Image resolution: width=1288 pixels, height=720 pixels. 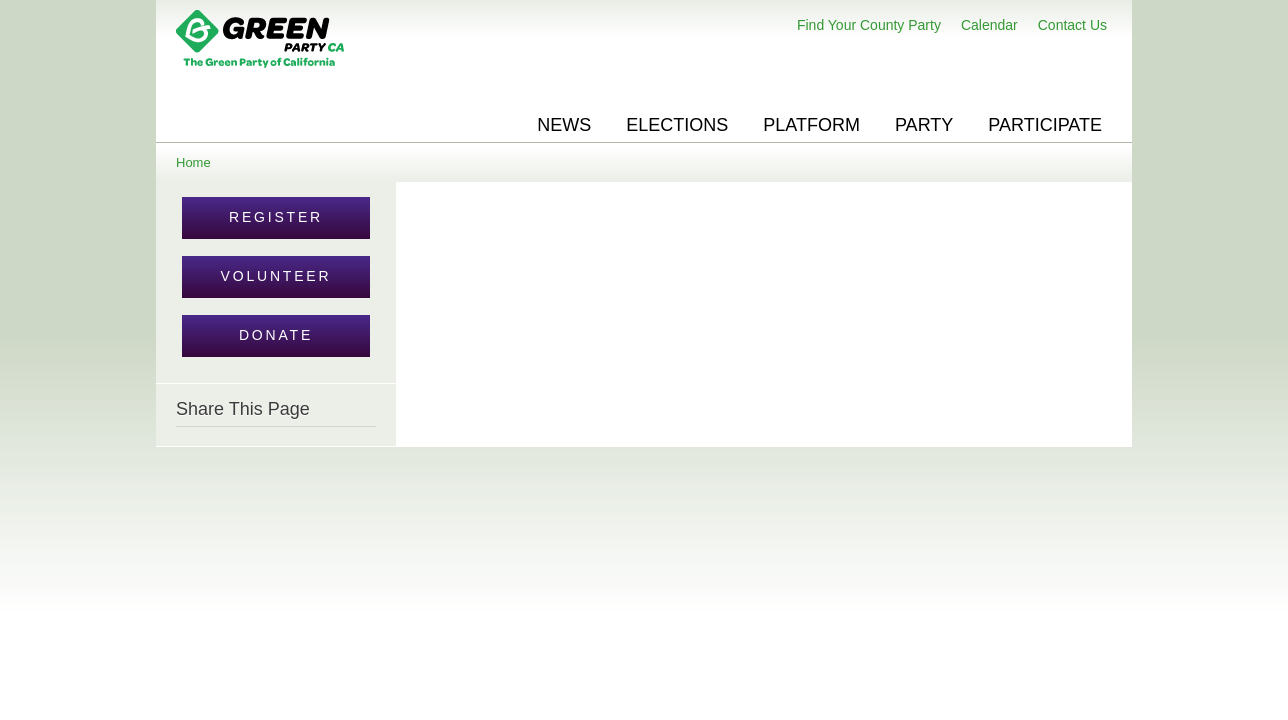 What do you see at coordinates (811, 125) in the screenshot?
I see `Platform` at bounding box center [811, 125].